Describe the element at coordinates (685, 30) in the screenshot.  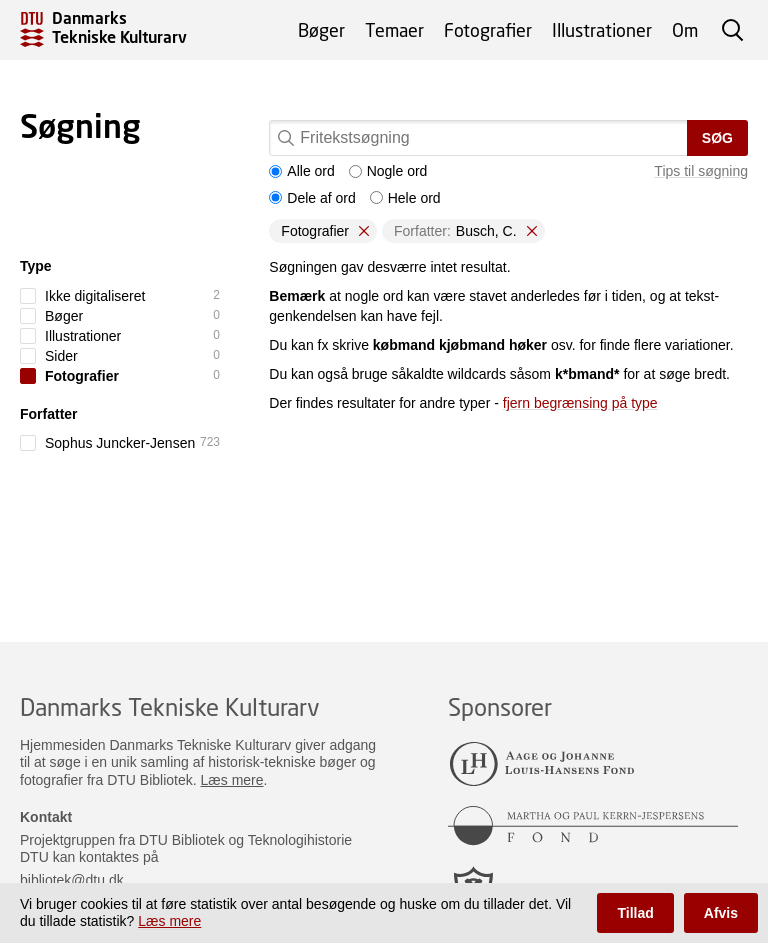
I see `Om` at that location.